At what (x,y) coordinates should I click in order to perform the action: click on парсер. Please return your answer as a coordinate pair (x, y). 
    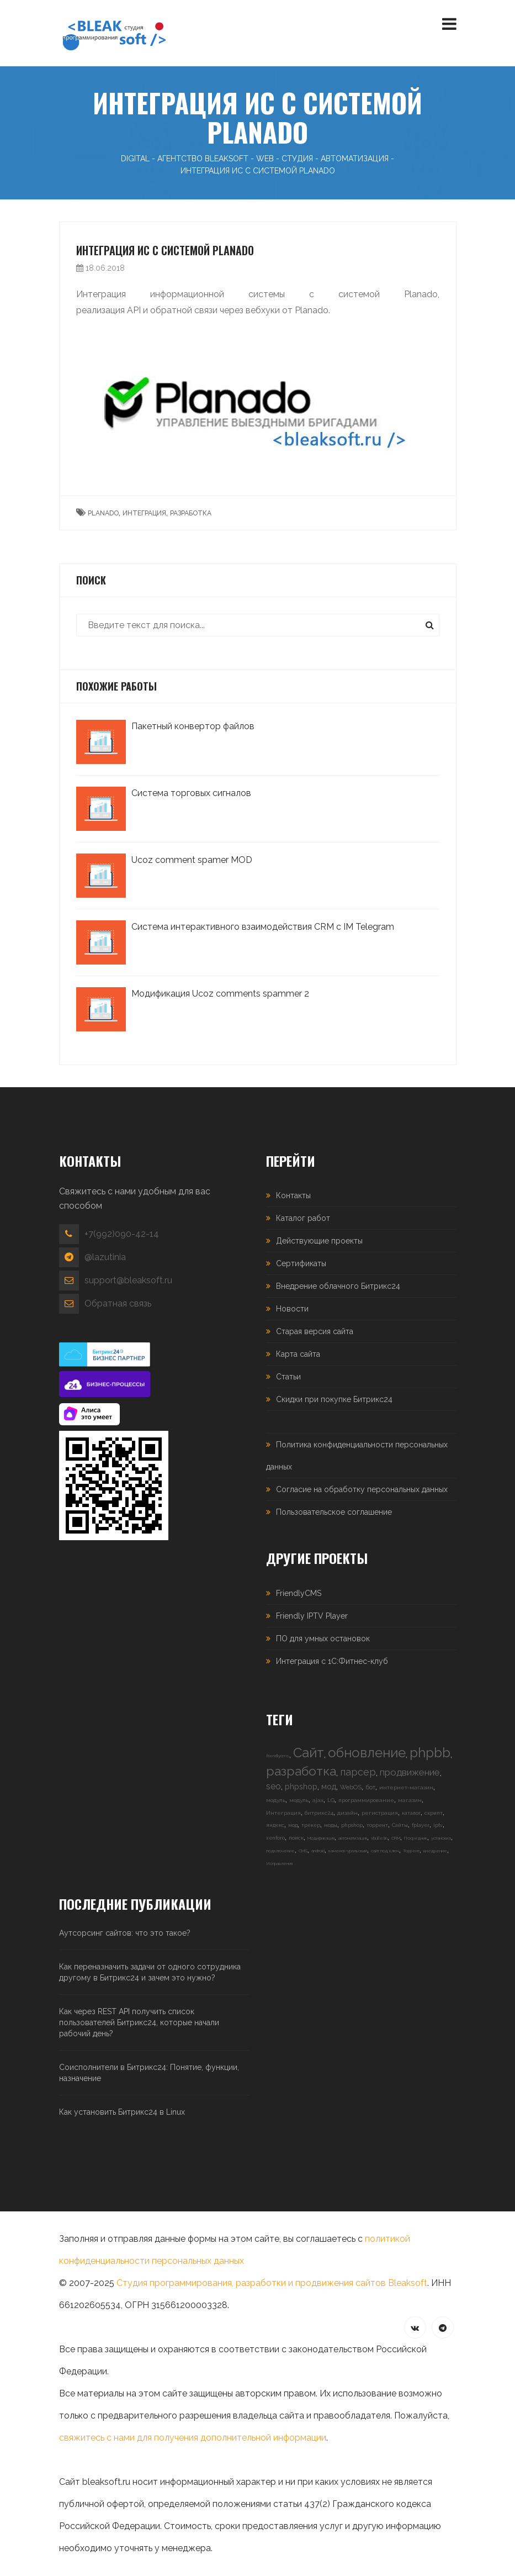
    Looking at the image, I should click on (358, 1772).